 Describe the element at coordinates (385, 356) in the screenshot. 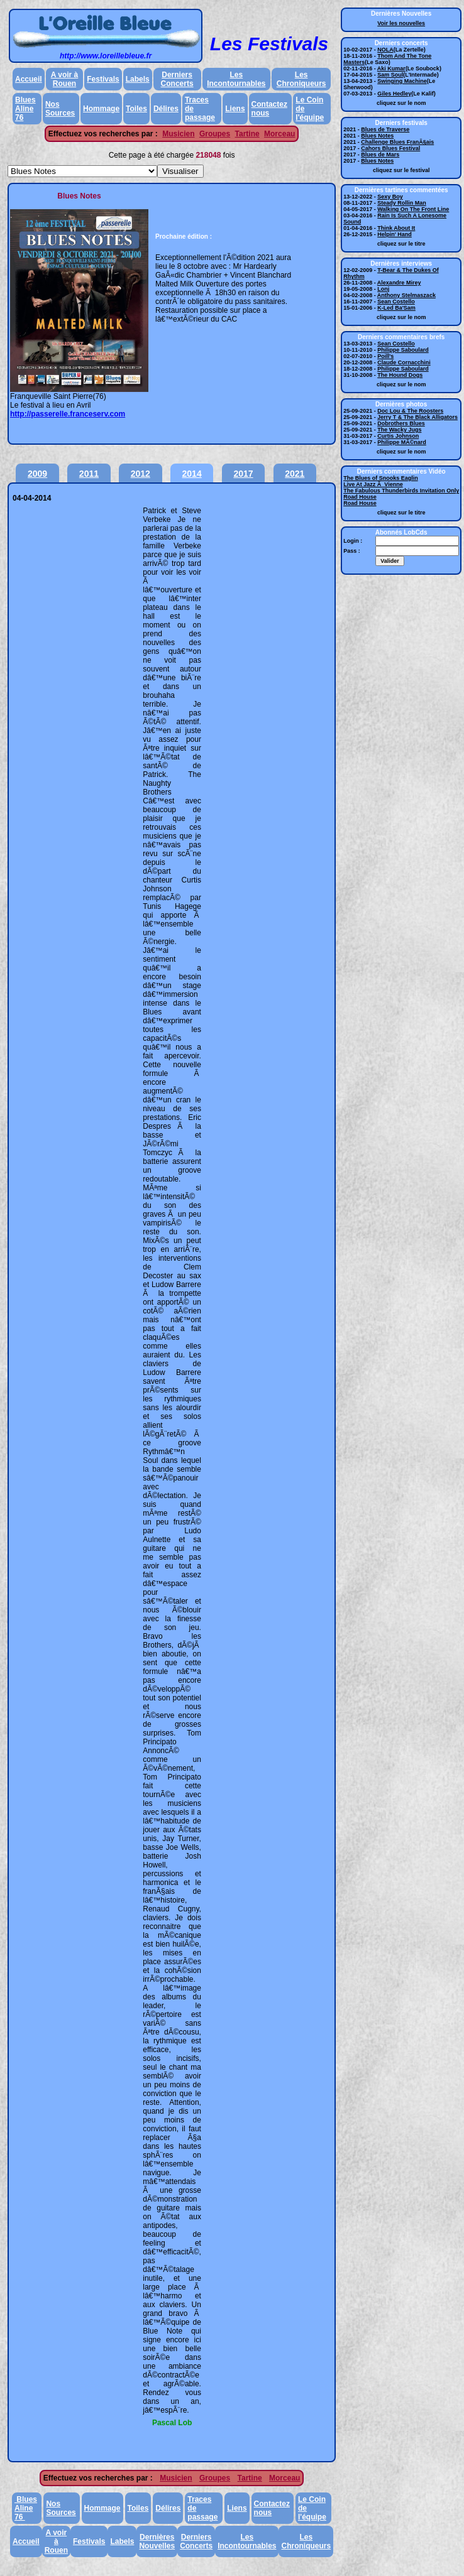

I see `Poill's` at that location.